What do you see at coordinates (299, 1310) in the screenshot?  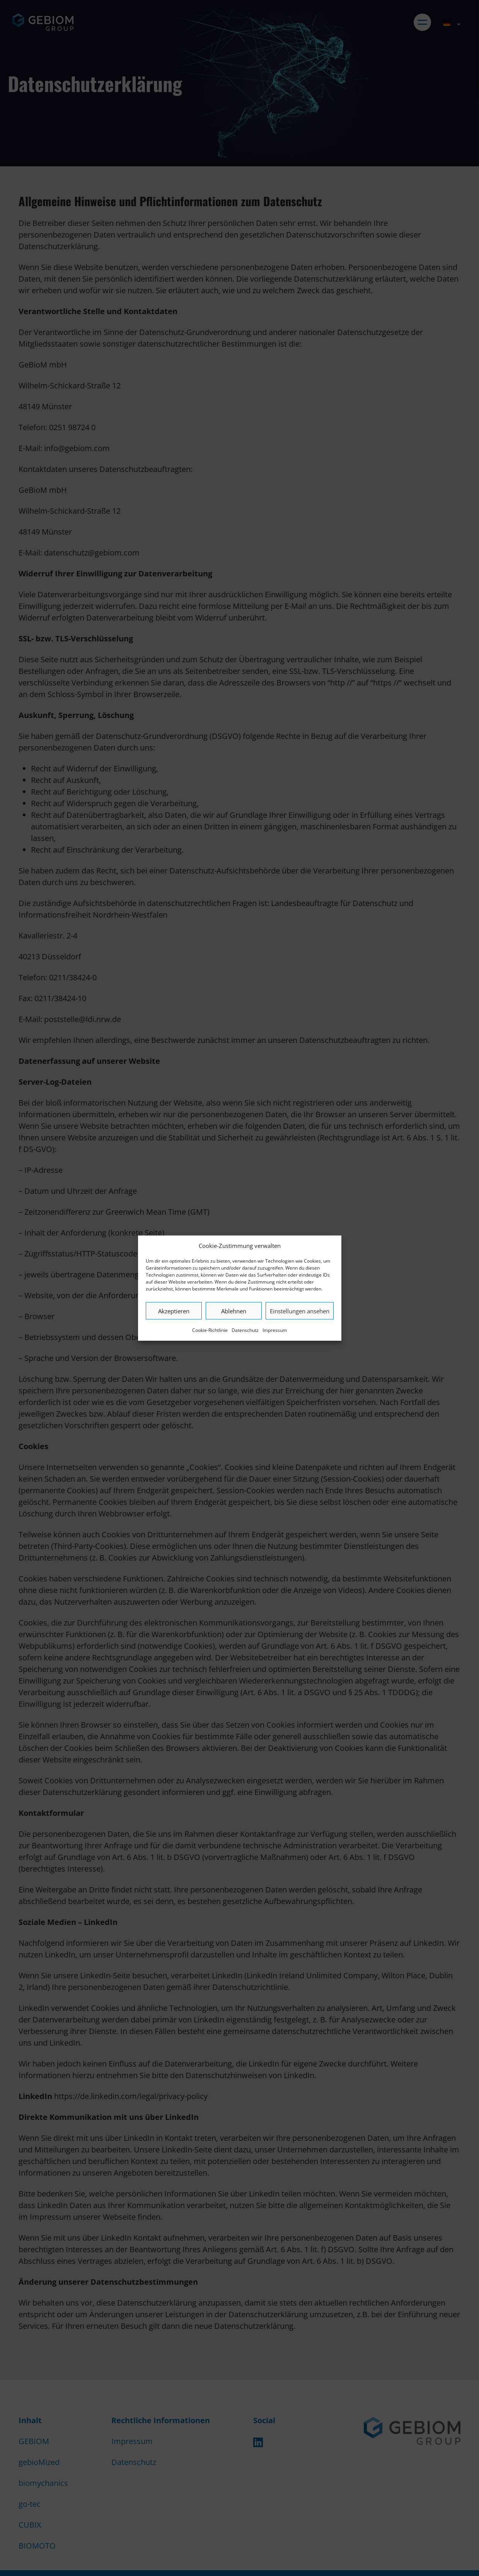 I see `Einstellungen ansehen` at bounding box center [299, 1310].